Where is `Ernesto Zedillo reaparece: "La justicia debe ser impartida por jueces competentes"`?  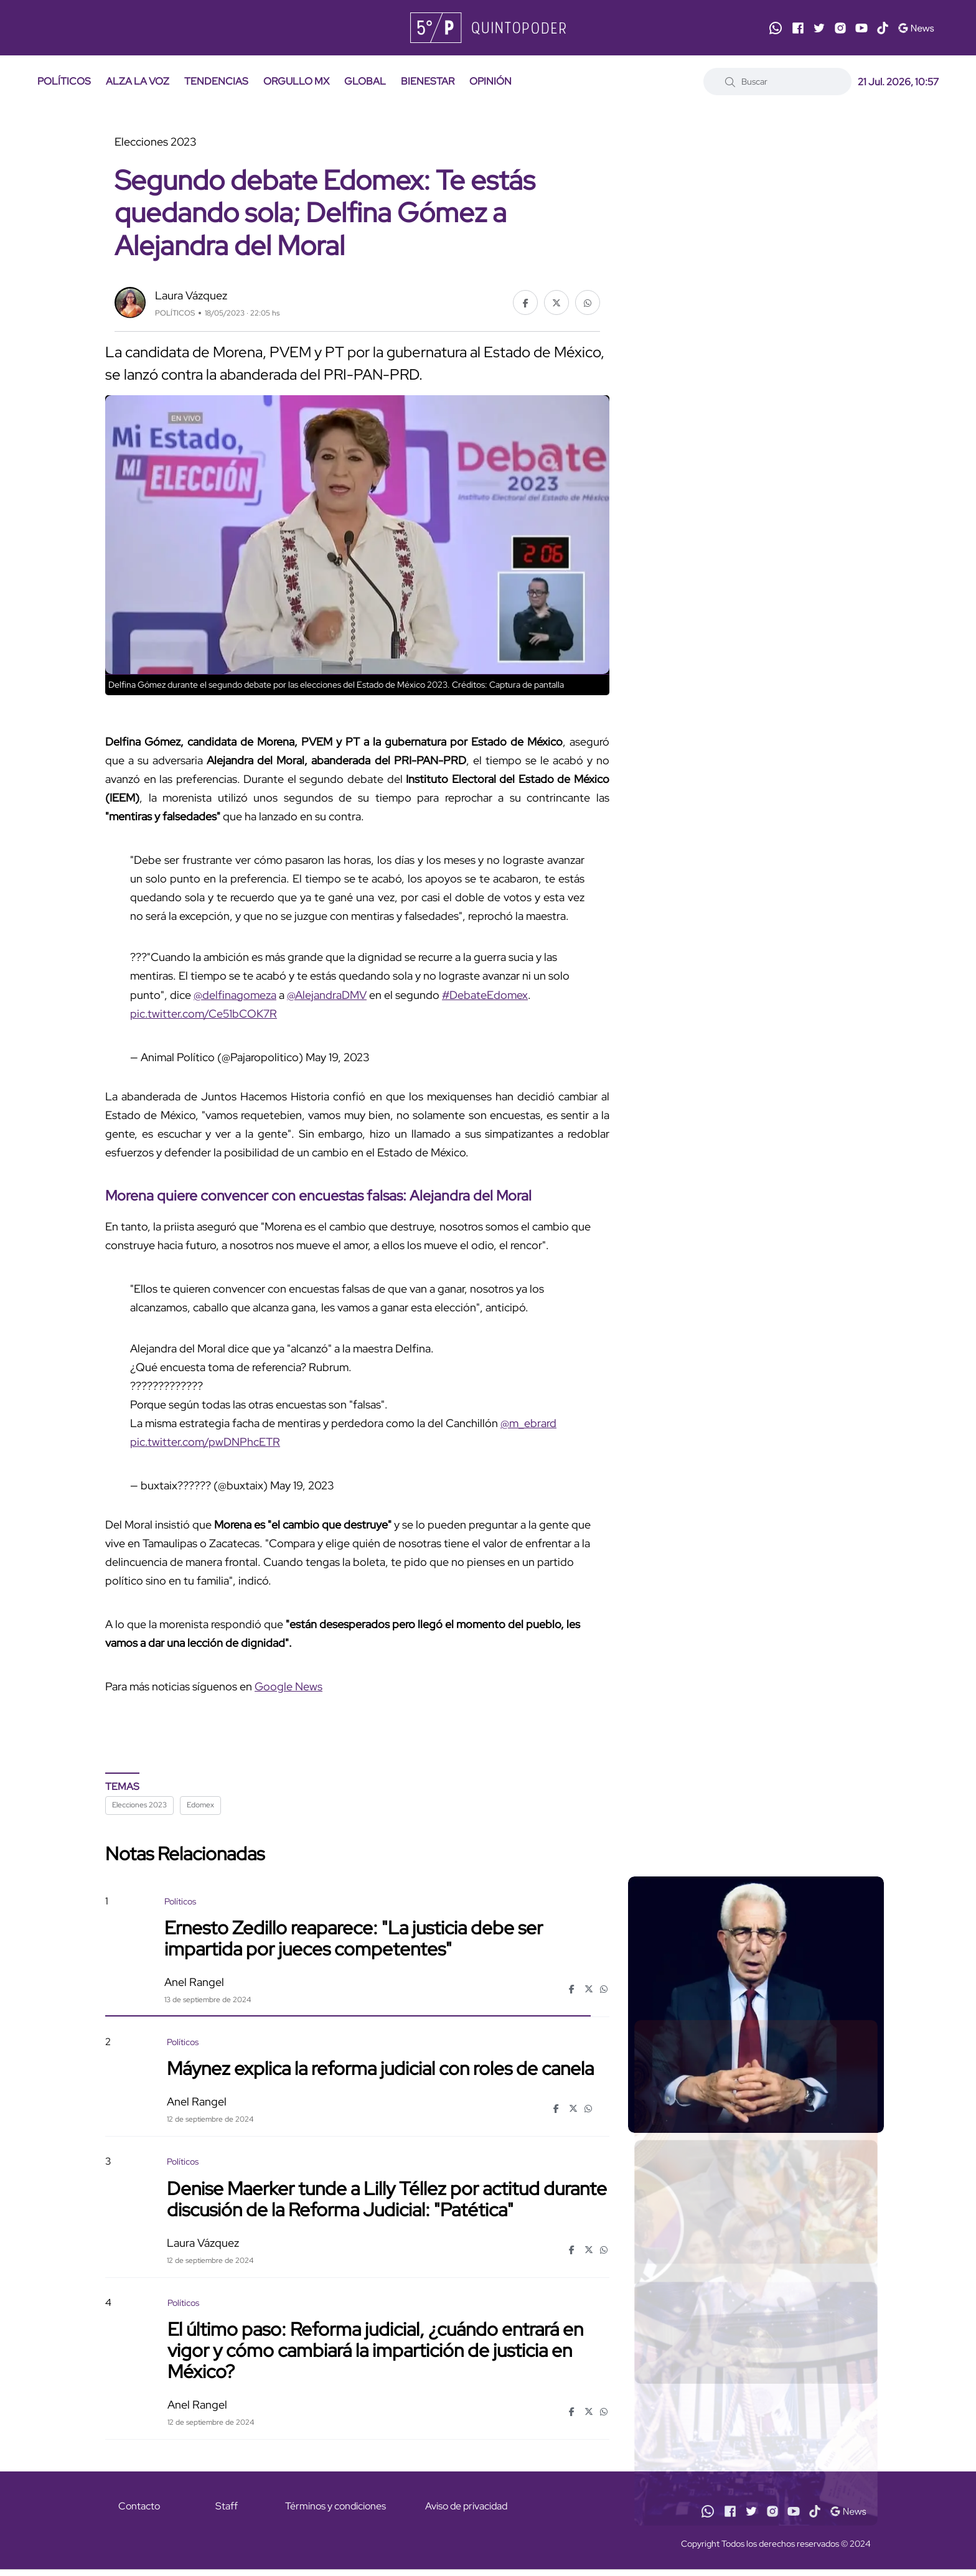
Ernesto Zedillo reaparece: "La justicia debe ser impartida por jueces competentes" is located at coordinates (353, 1938).